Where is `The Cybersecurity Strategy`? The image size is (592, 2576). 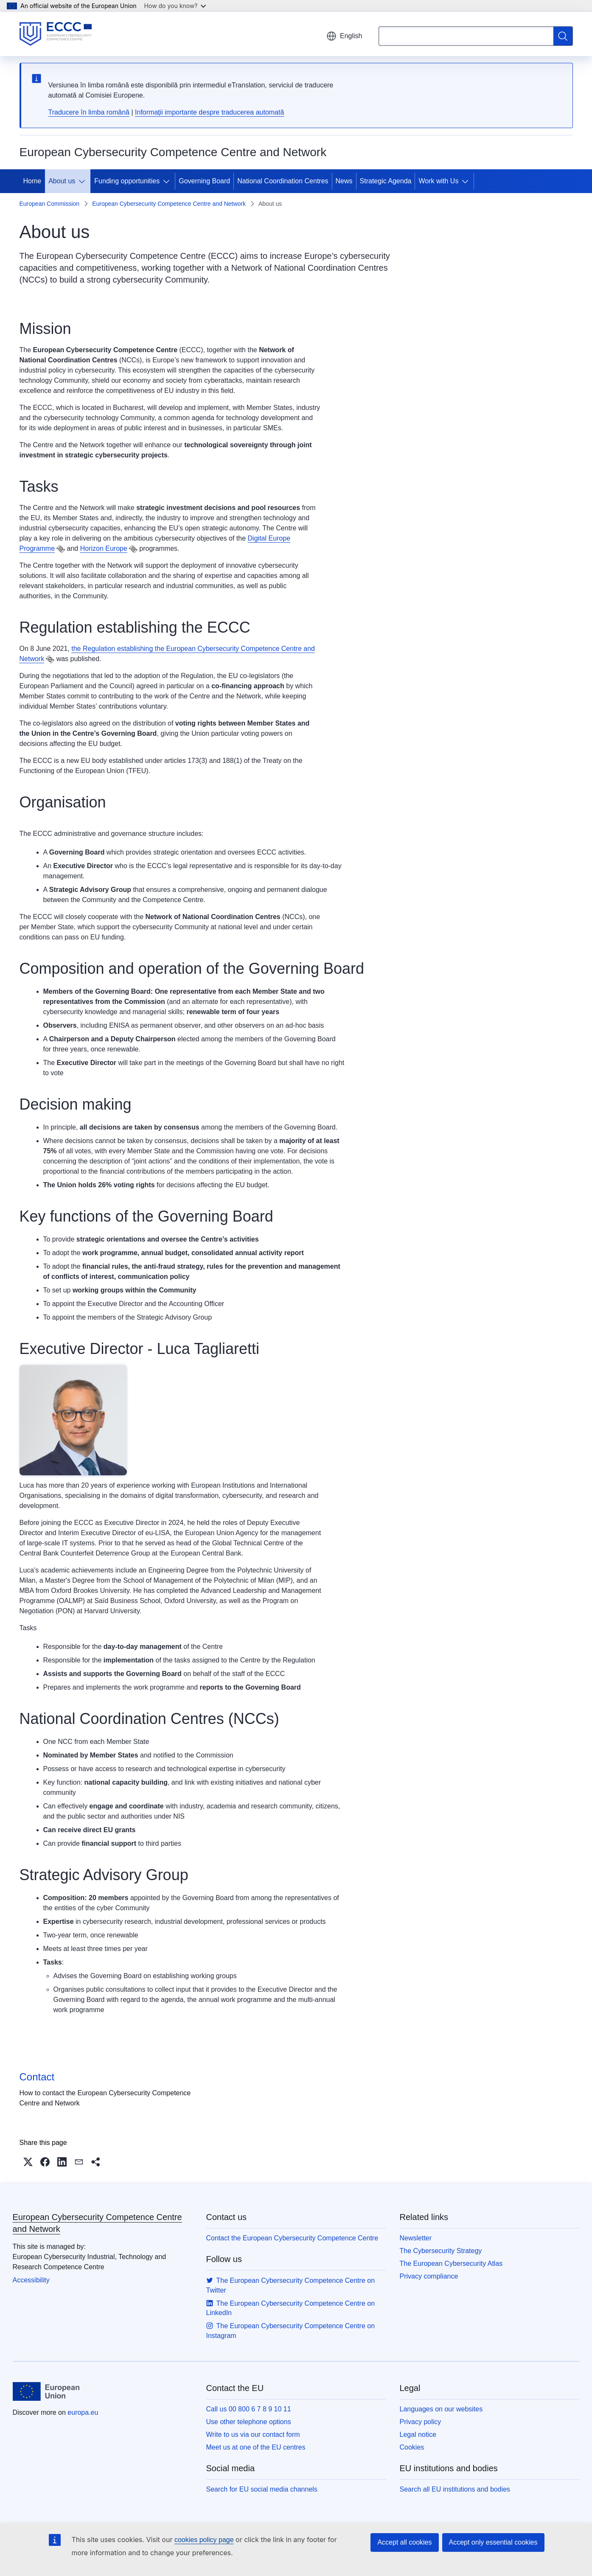
The Cybersecurity Strategy is located at coordinates (441, 2250).